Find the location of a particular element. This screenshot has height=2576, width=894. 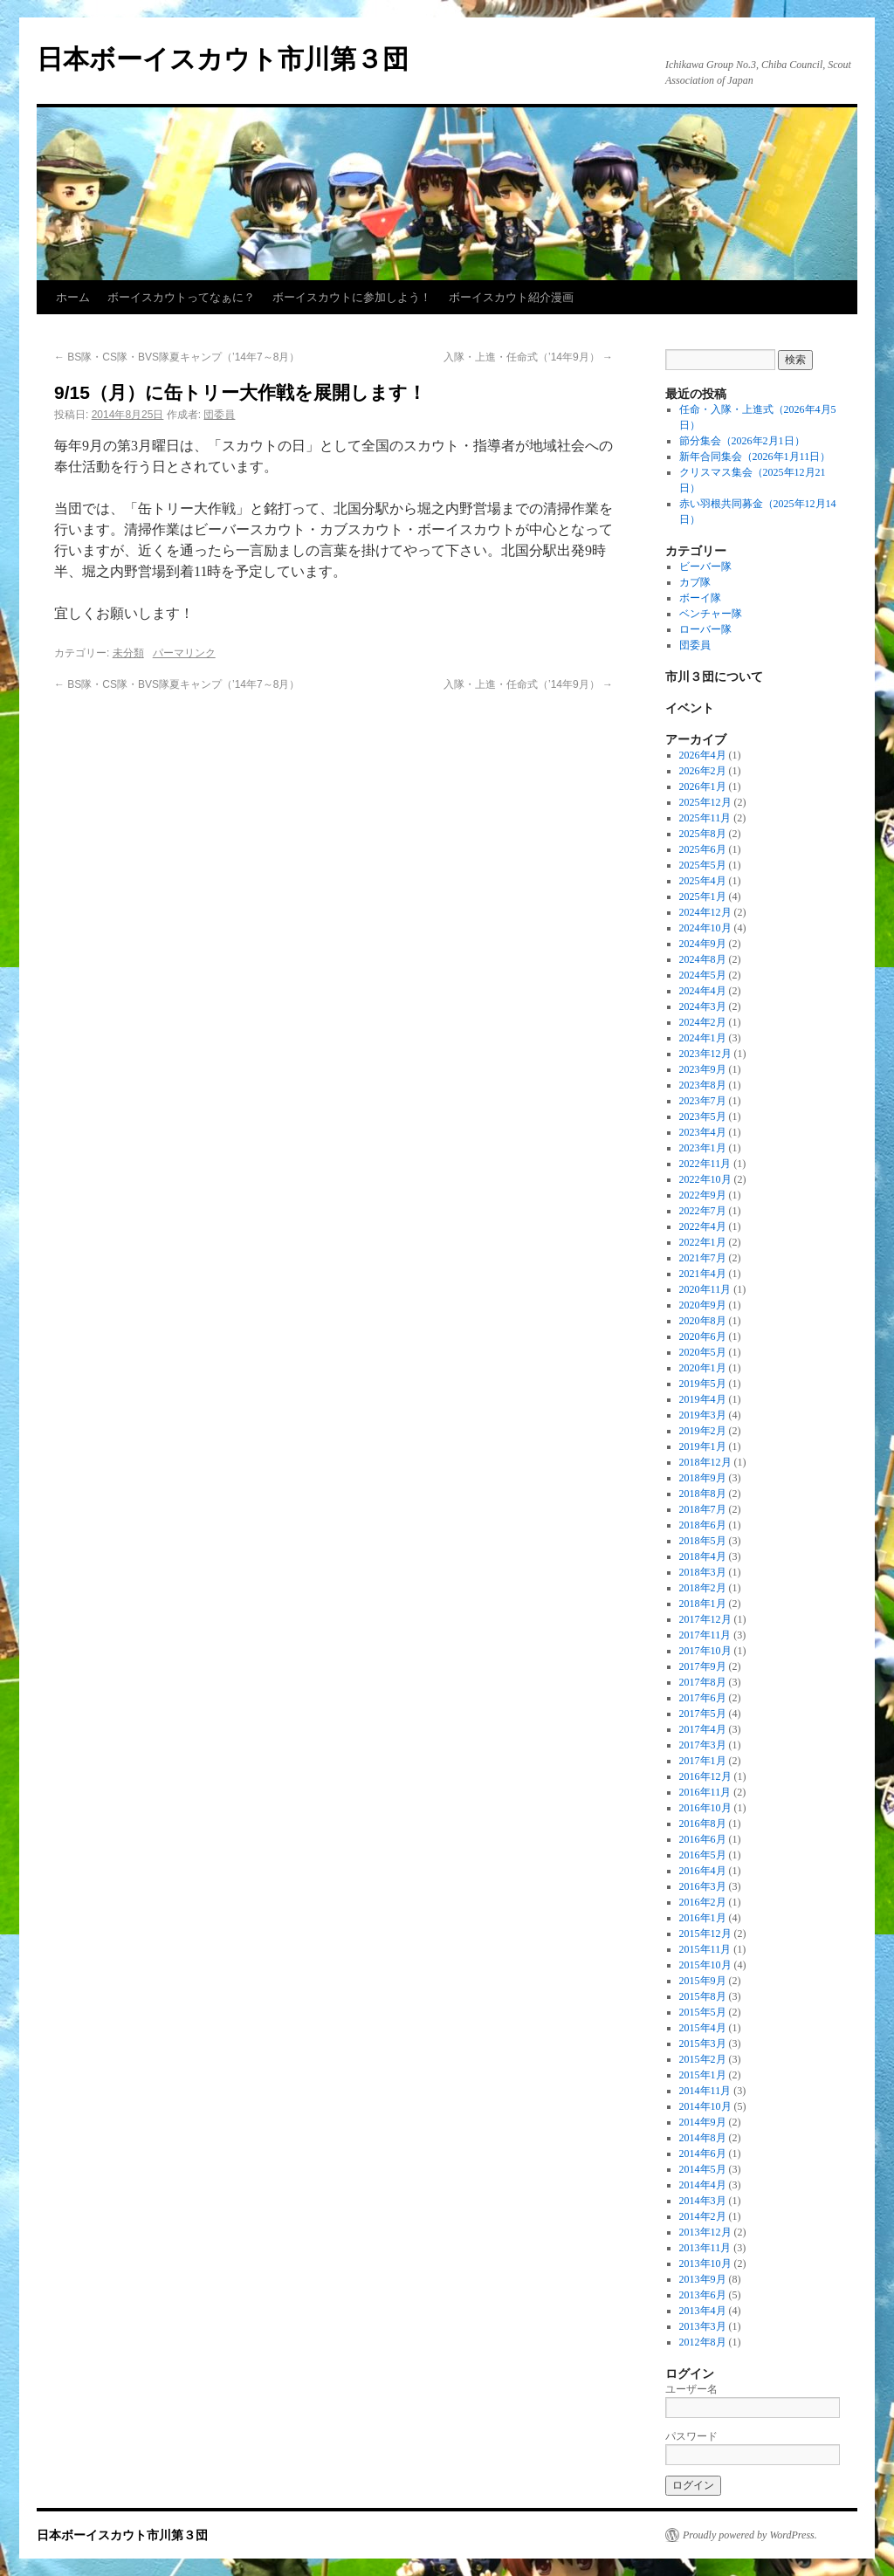

BS隊・CS隊・BVS隊夏キャンプ（’14年7～8月） is located at coordinates (176, 357).